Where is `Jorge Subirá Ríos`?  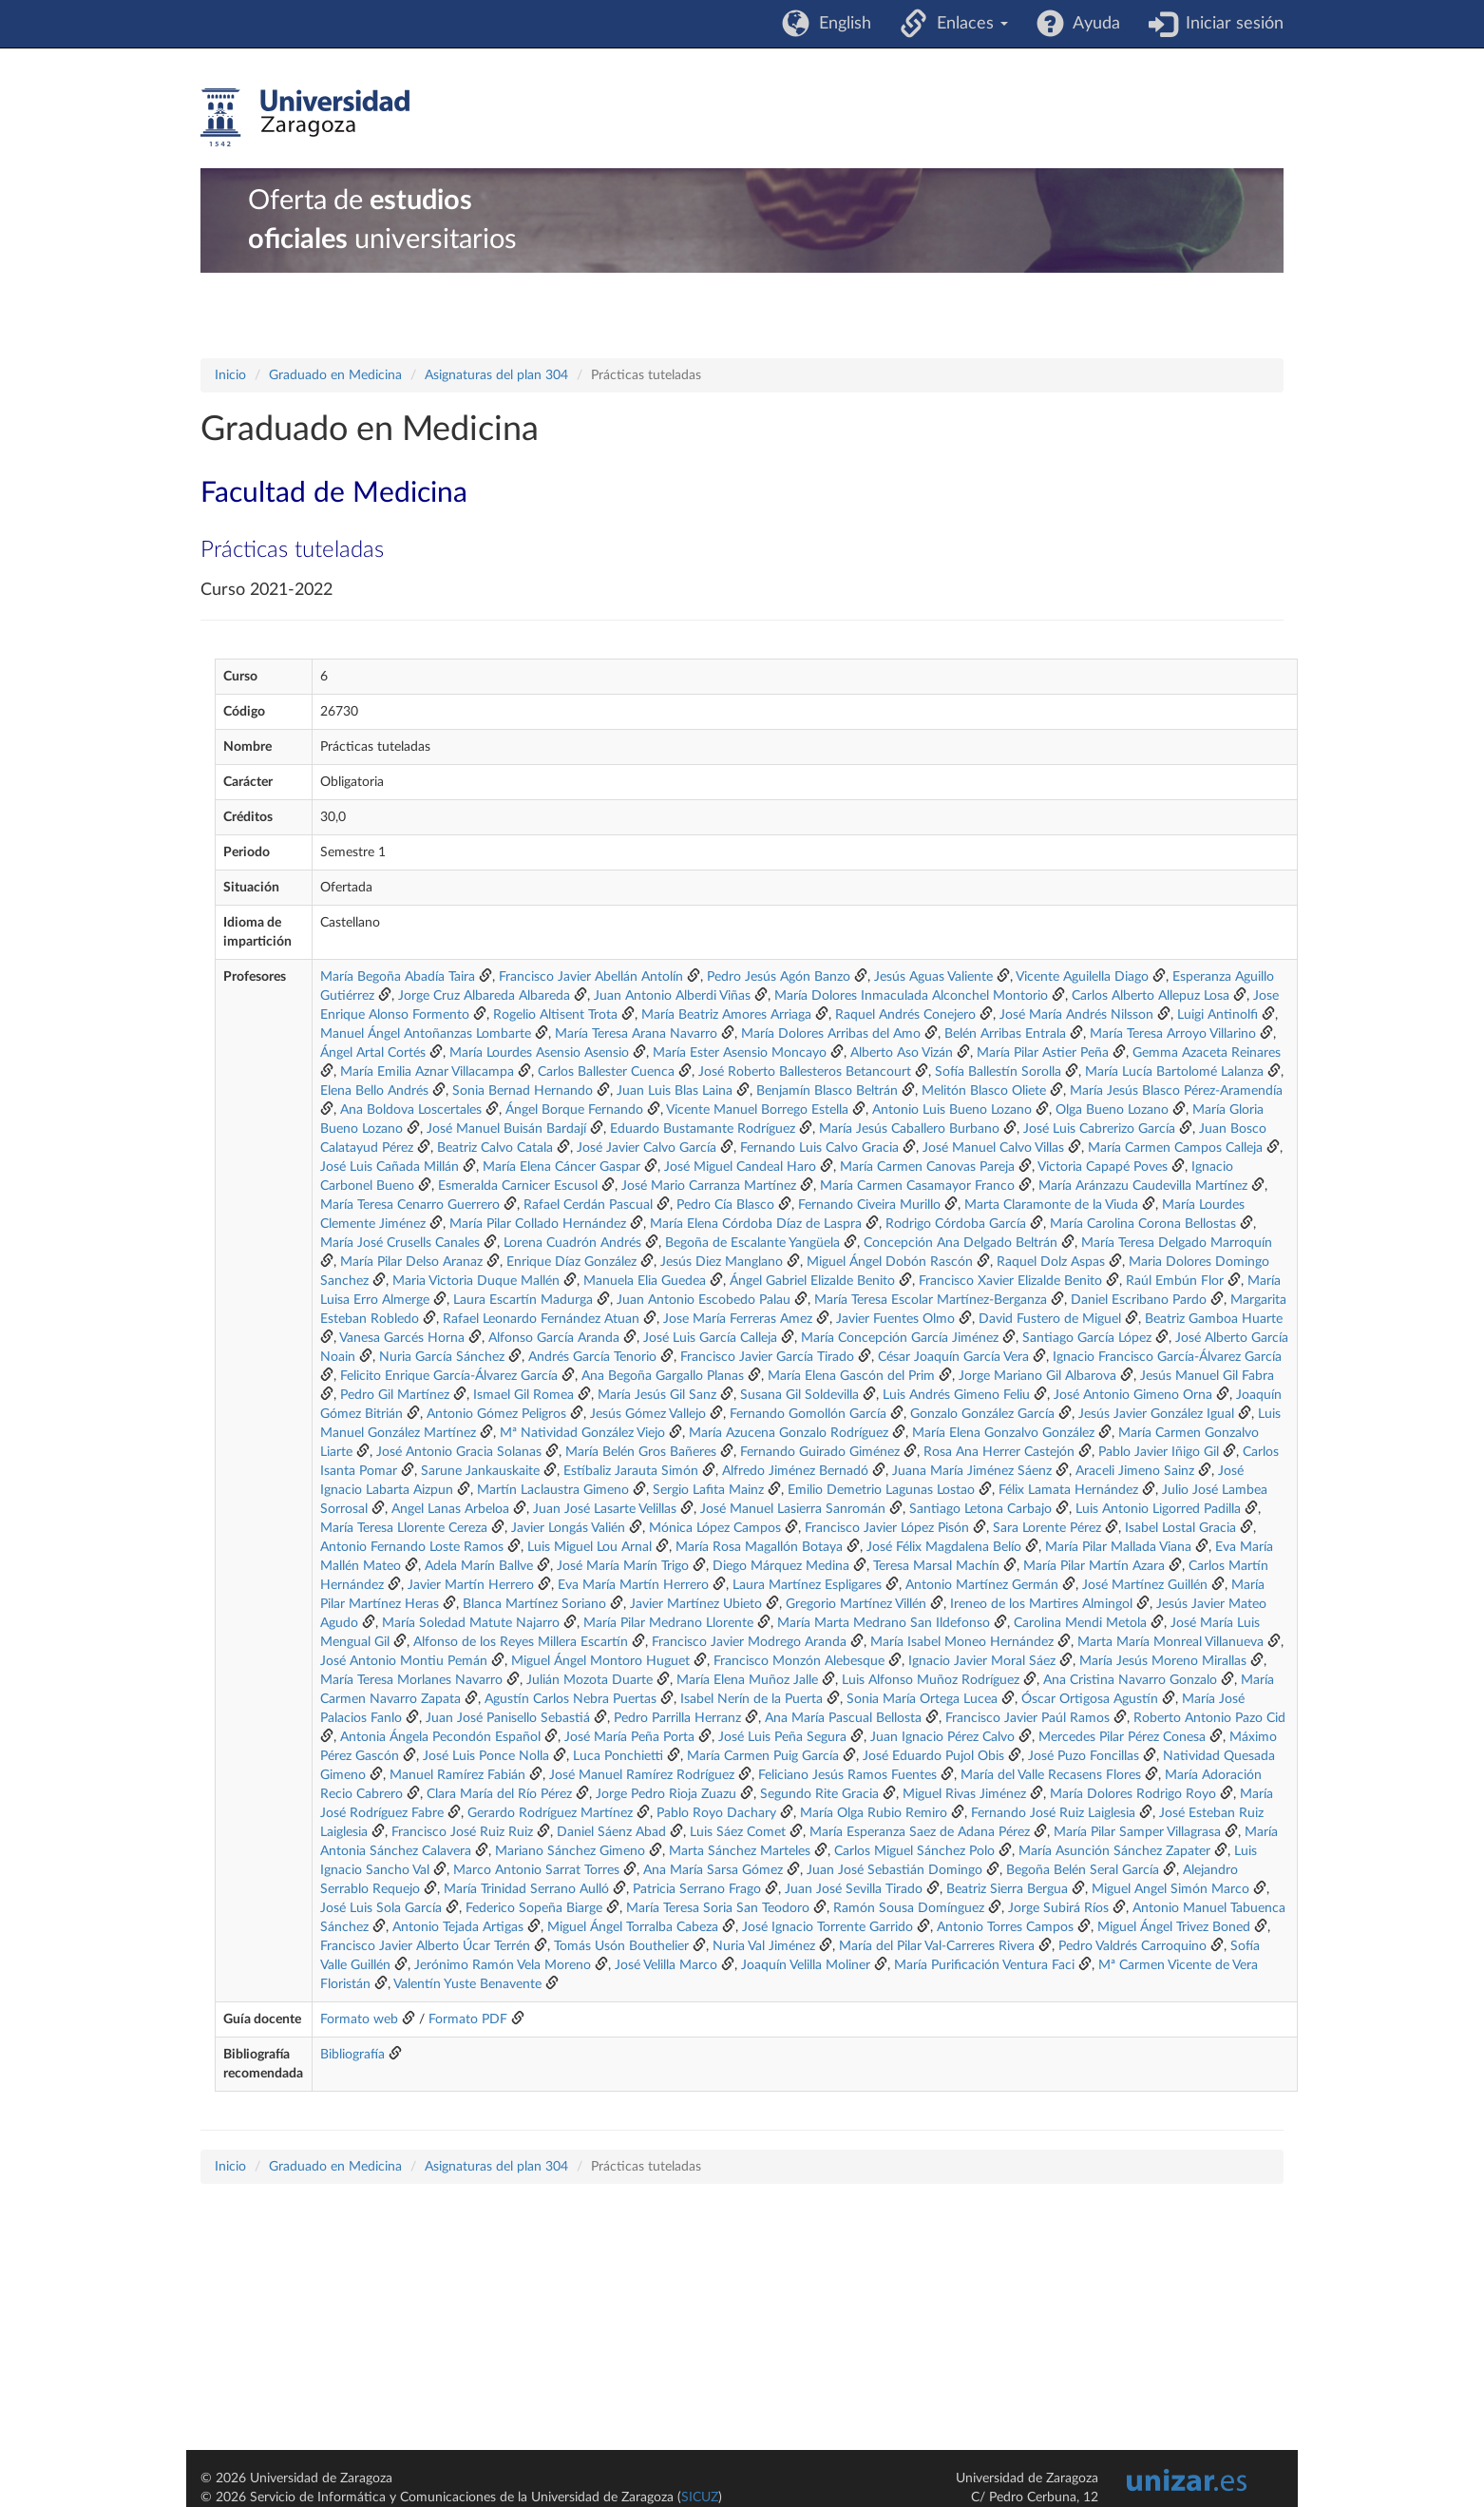
Jorge Subirá Ríos is located at coordinates (1058, 1908).